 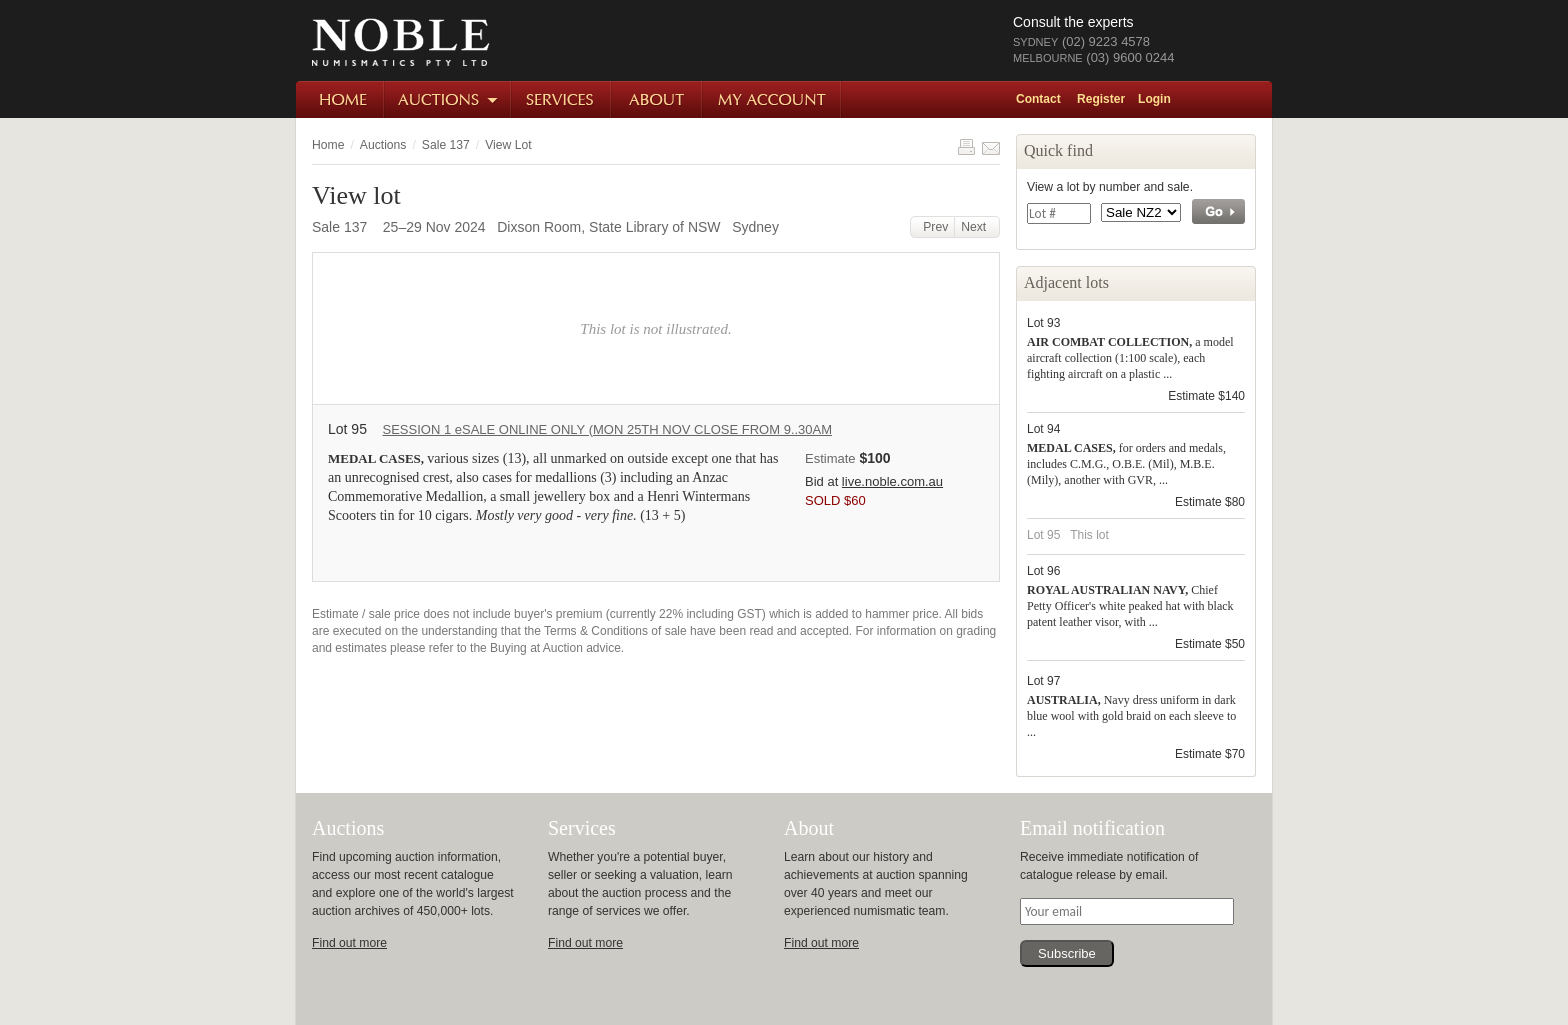 I want to click on Auctions, so click(x=448, y=99).